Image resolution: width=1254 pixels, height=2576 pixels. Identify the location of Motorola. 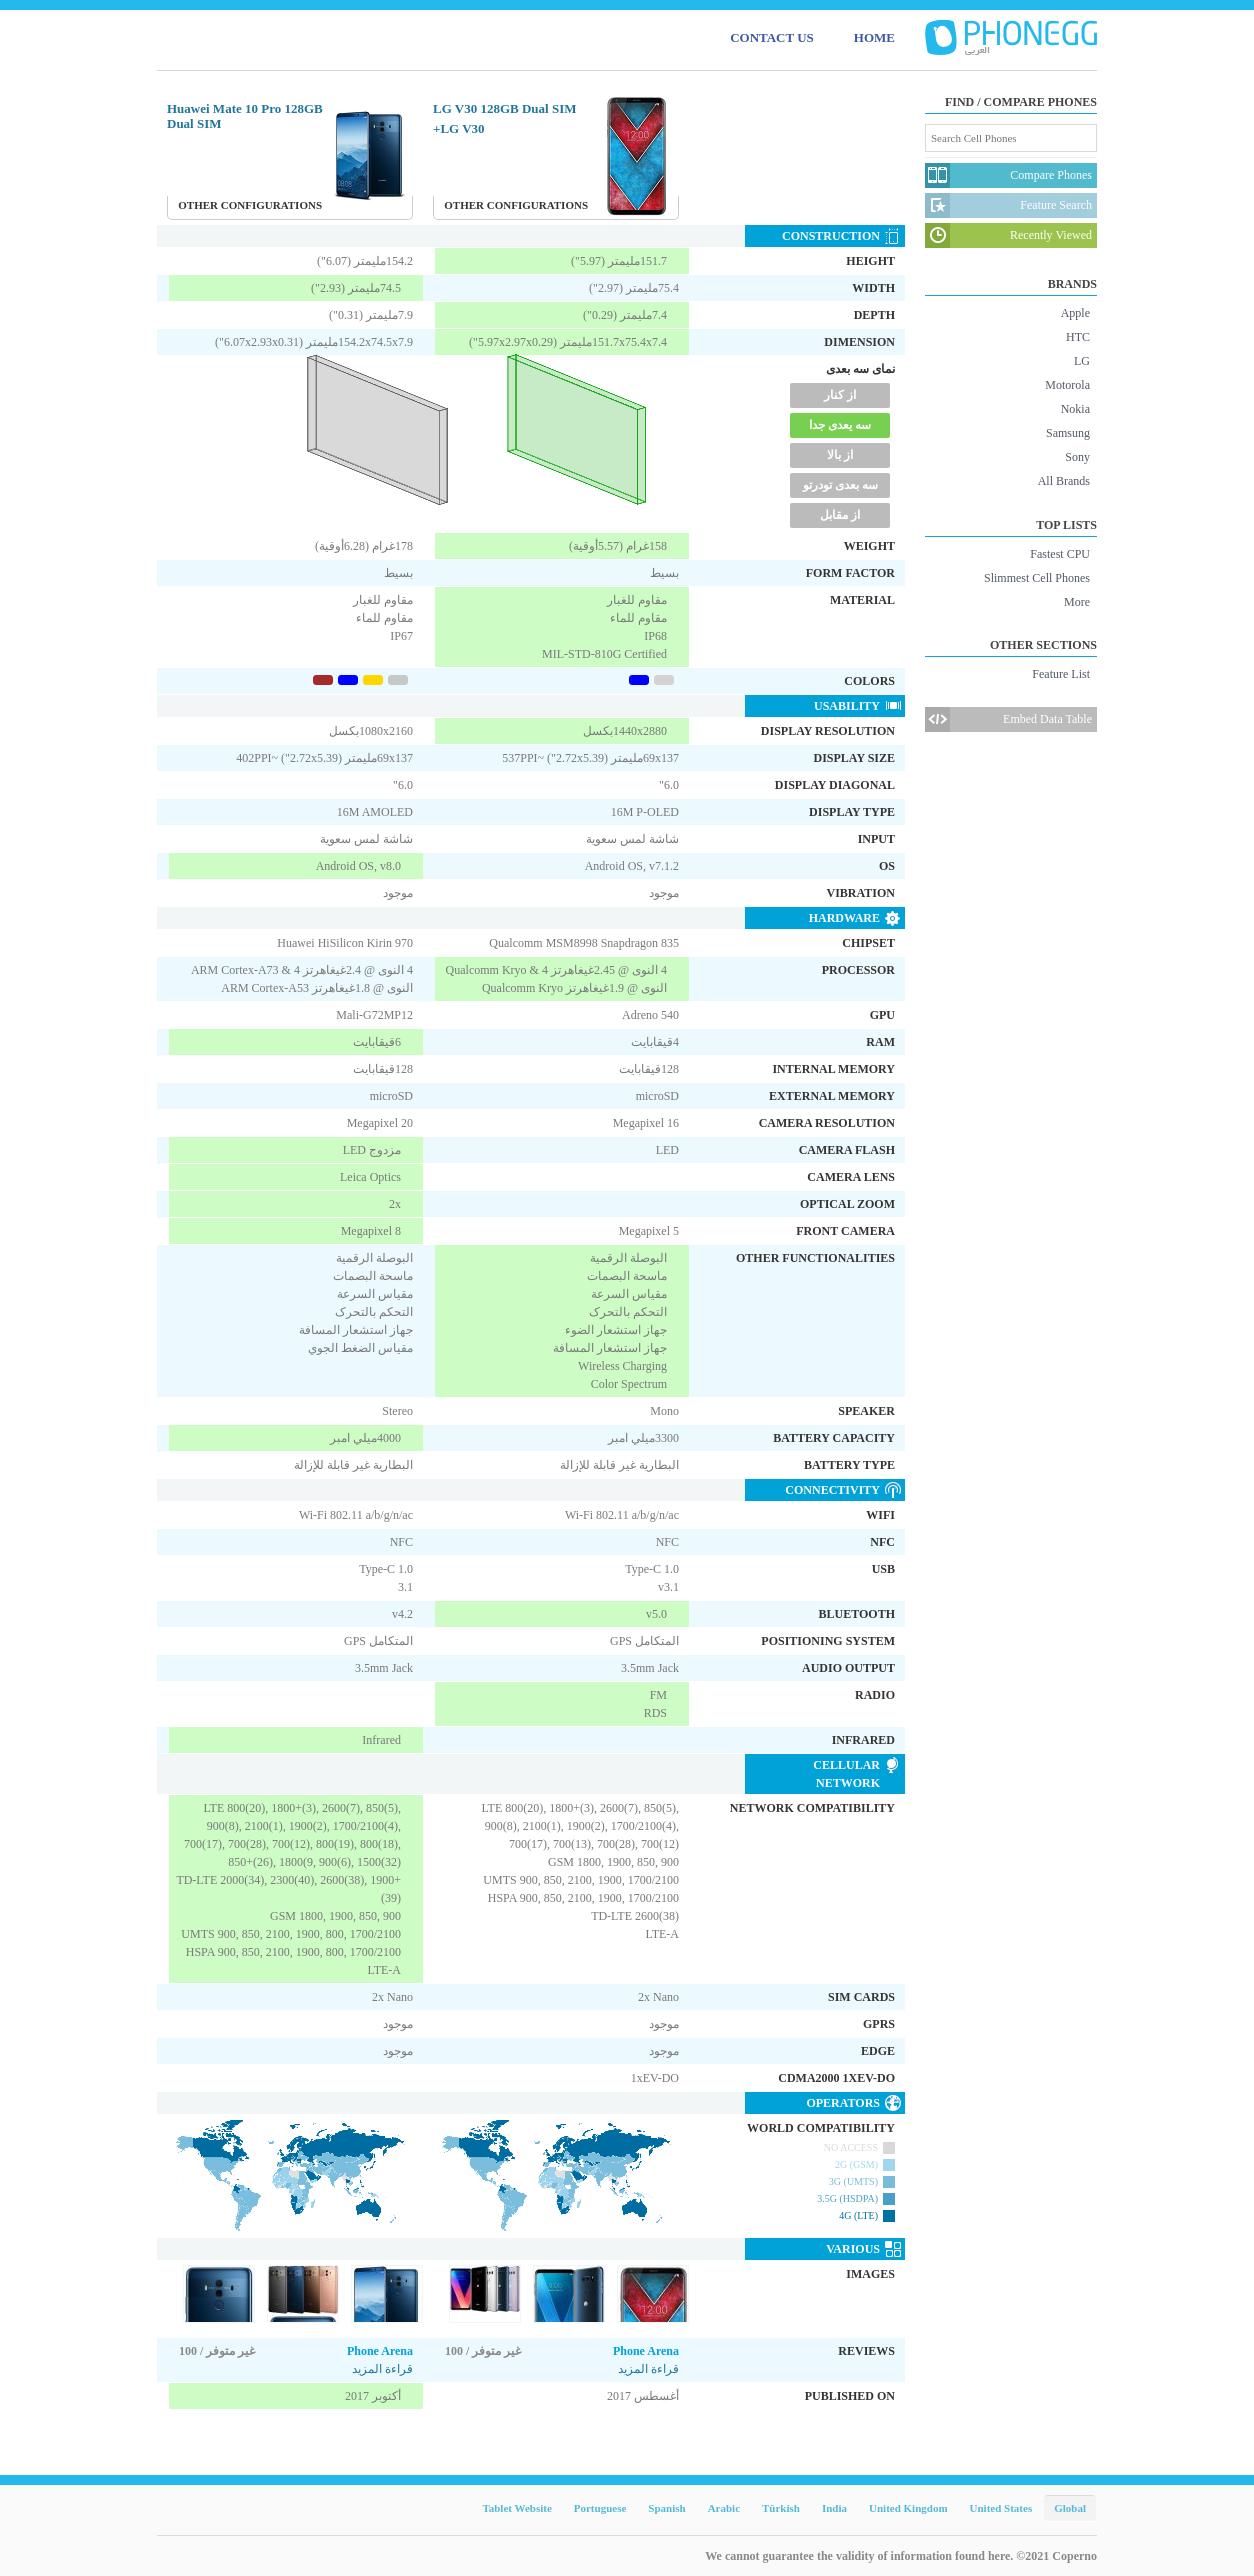
(1067, 385).